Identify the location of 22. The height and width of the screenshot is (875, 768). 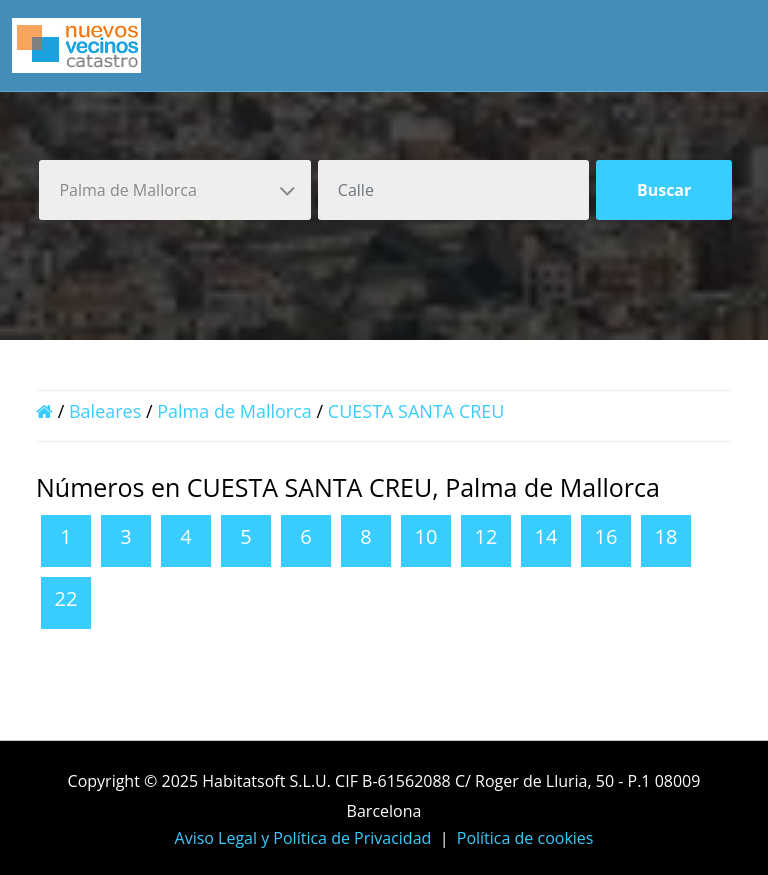
(66, 598).